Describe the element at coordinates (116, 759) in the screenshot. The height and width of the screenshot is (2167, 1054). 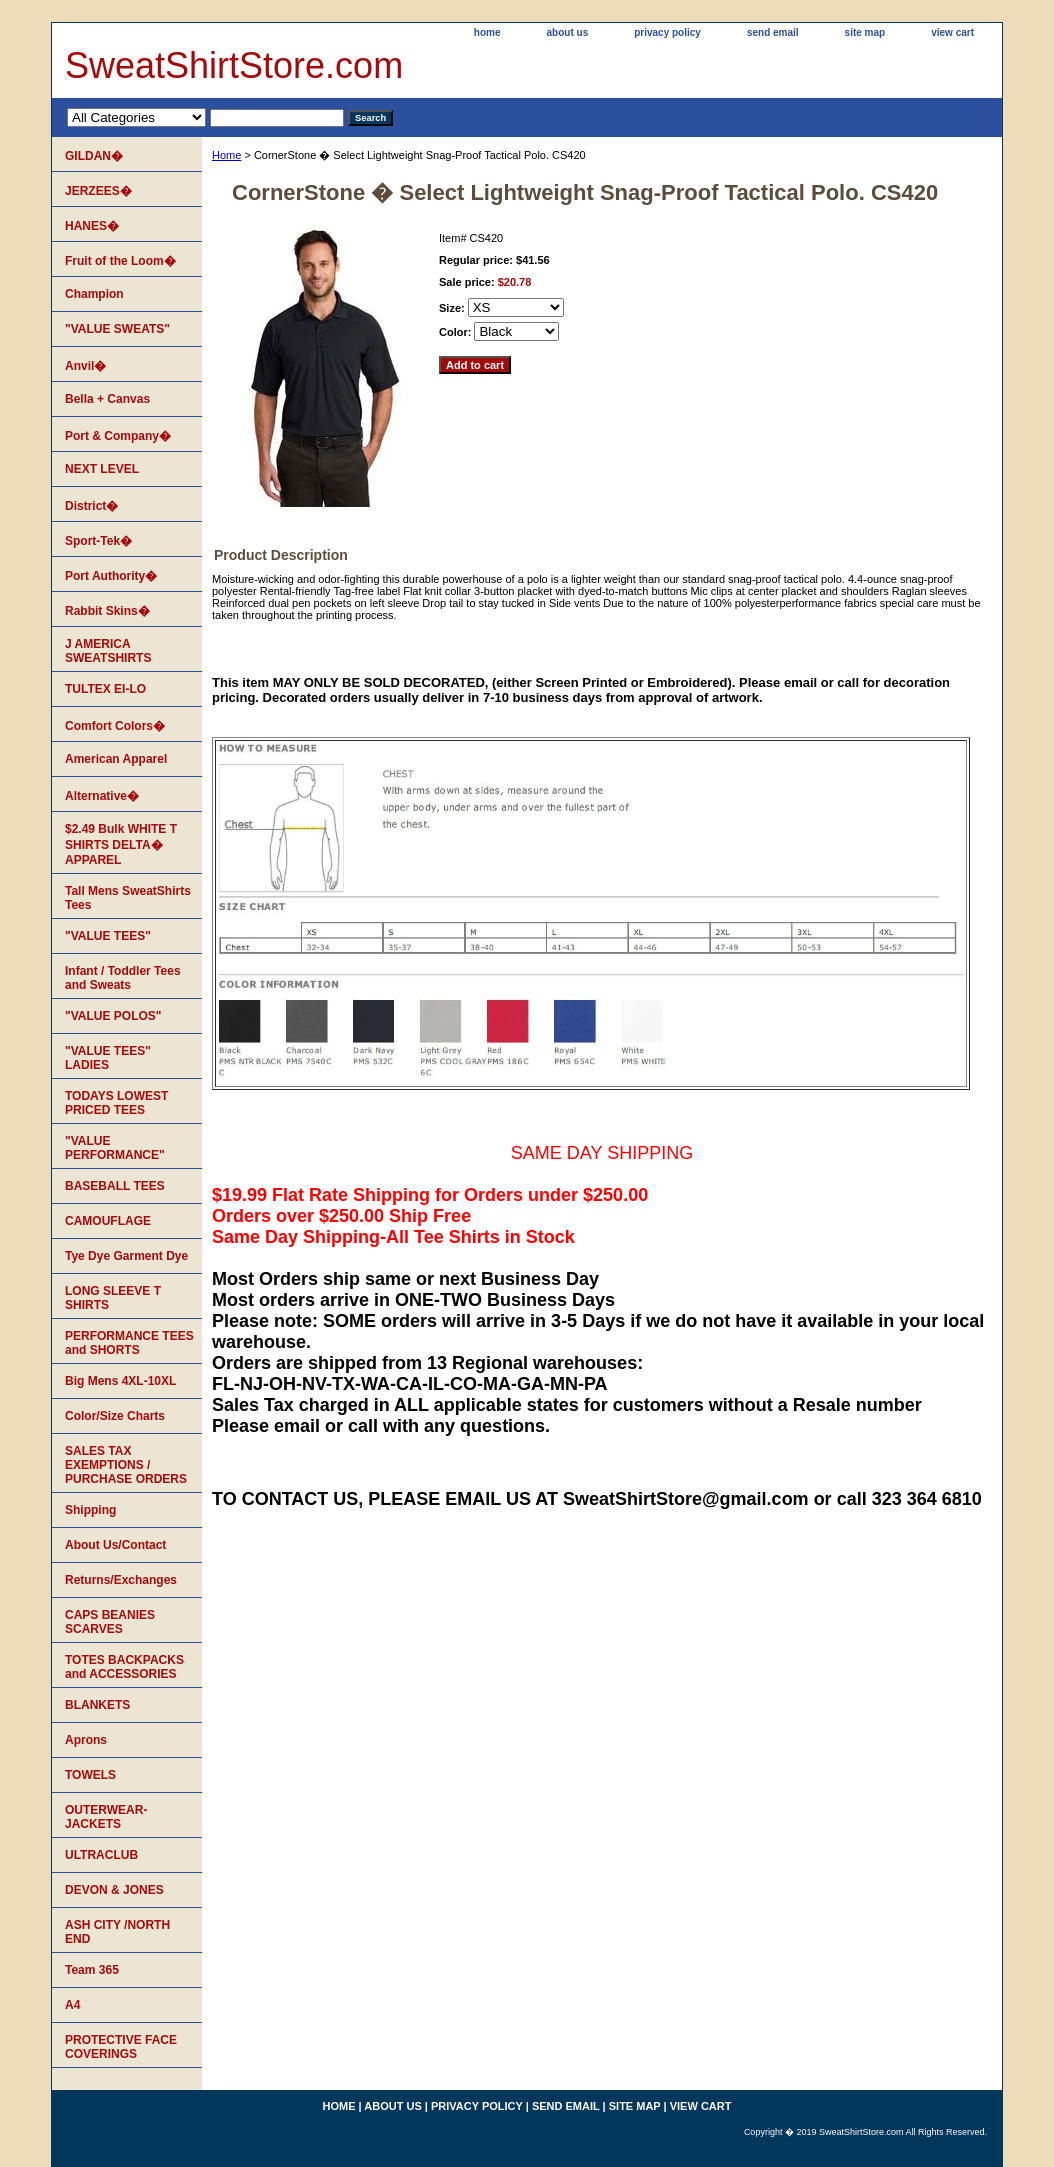
I see `American Apparel` at that location.